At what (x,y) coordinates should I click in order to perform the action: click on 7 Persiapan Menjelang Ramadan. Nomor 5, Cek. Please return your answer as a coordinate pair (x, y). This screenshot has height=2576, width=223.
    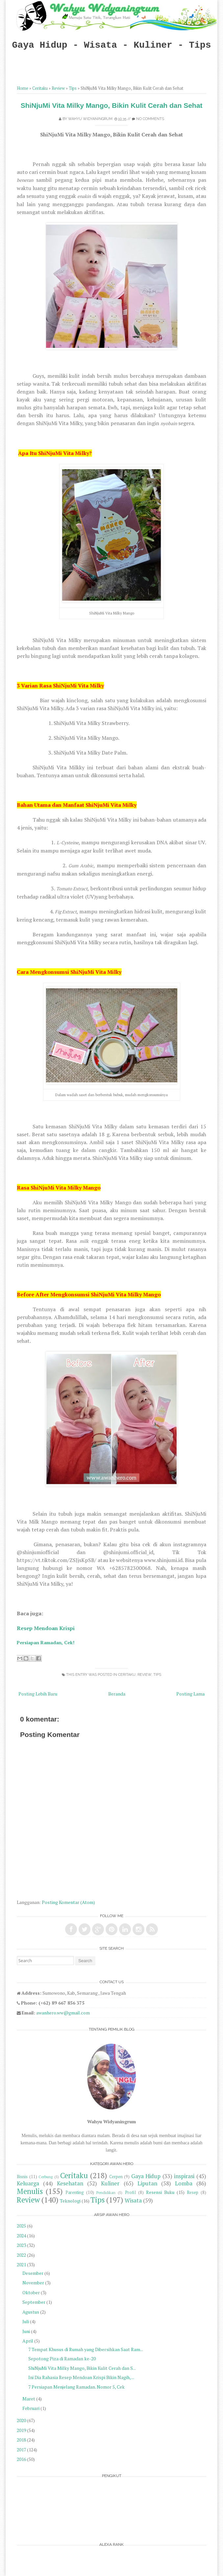
    Looking at the image, I should click on (76, 2387).